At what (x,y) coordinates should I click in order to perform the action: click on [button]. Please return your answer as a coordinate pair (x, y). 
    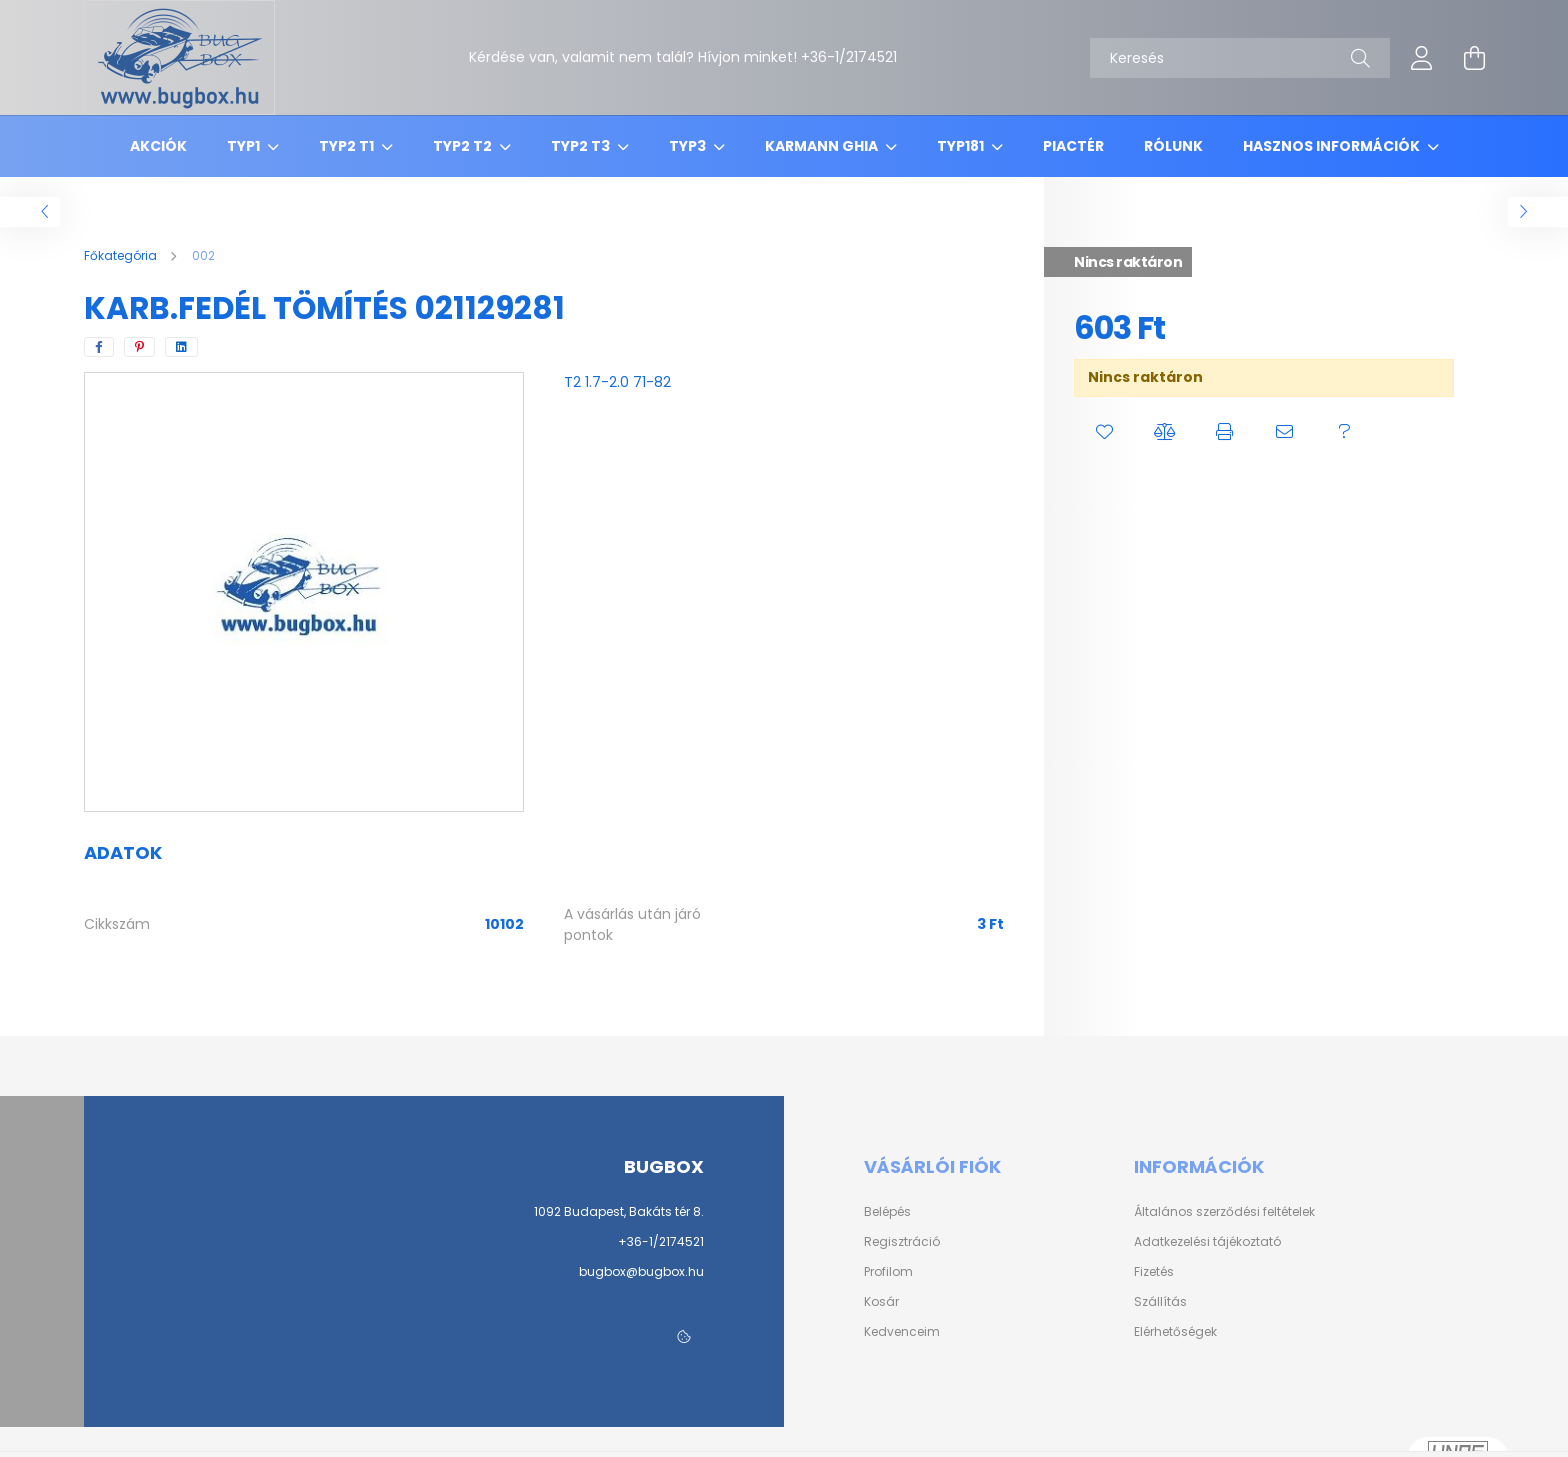
    Looking at the image, I should click on (1104, 432).